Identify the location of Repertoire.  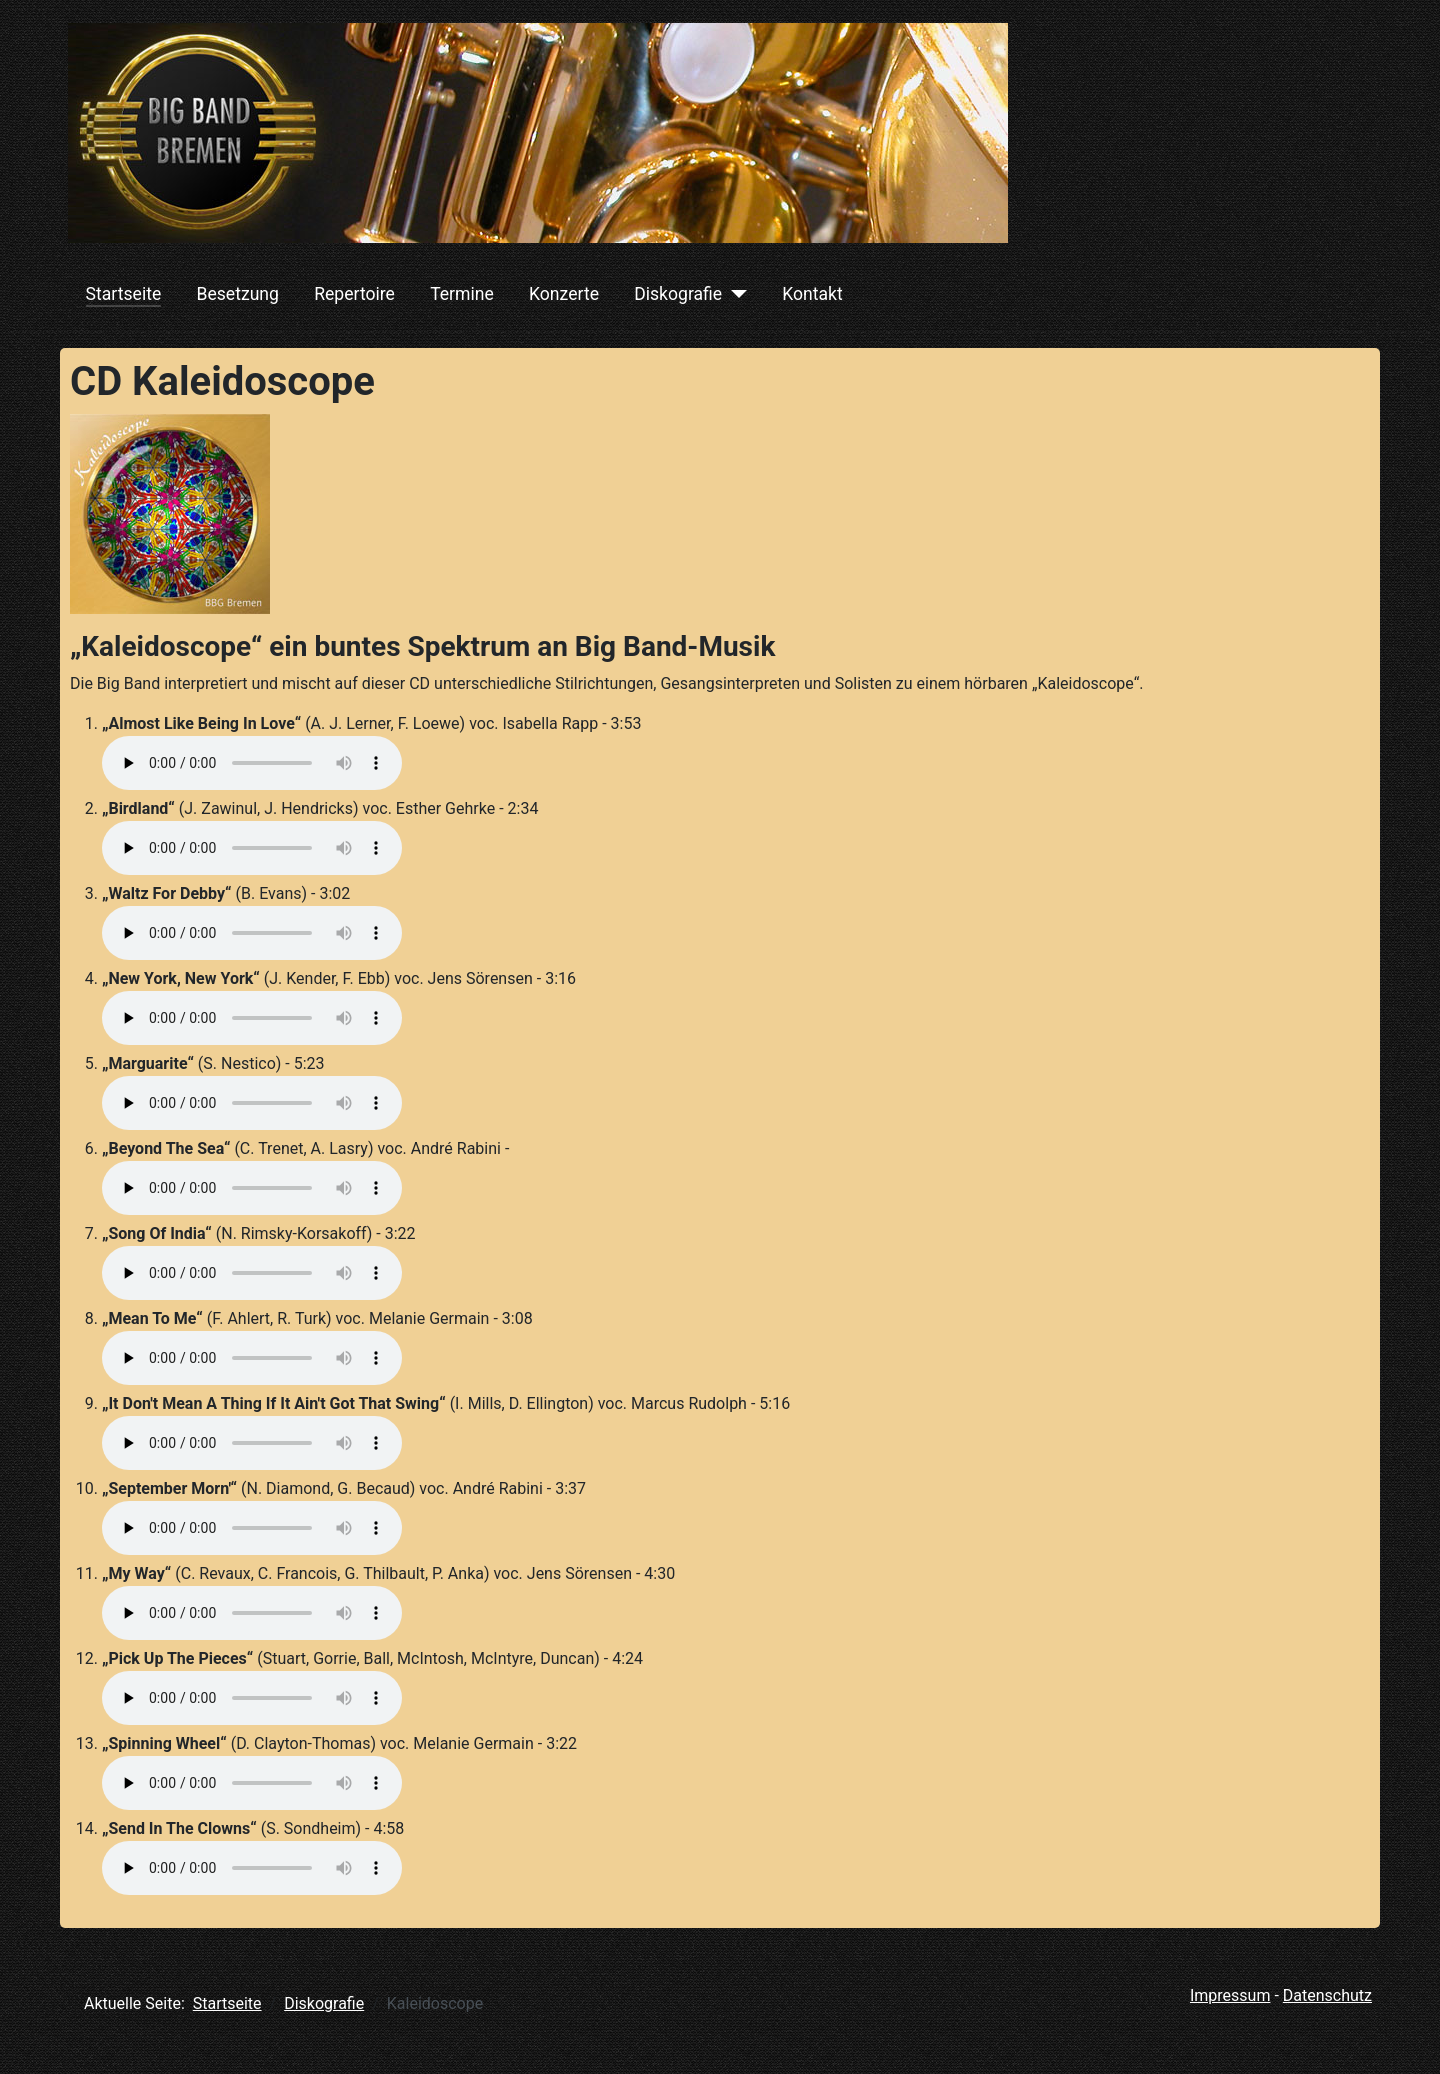
(354, 294).